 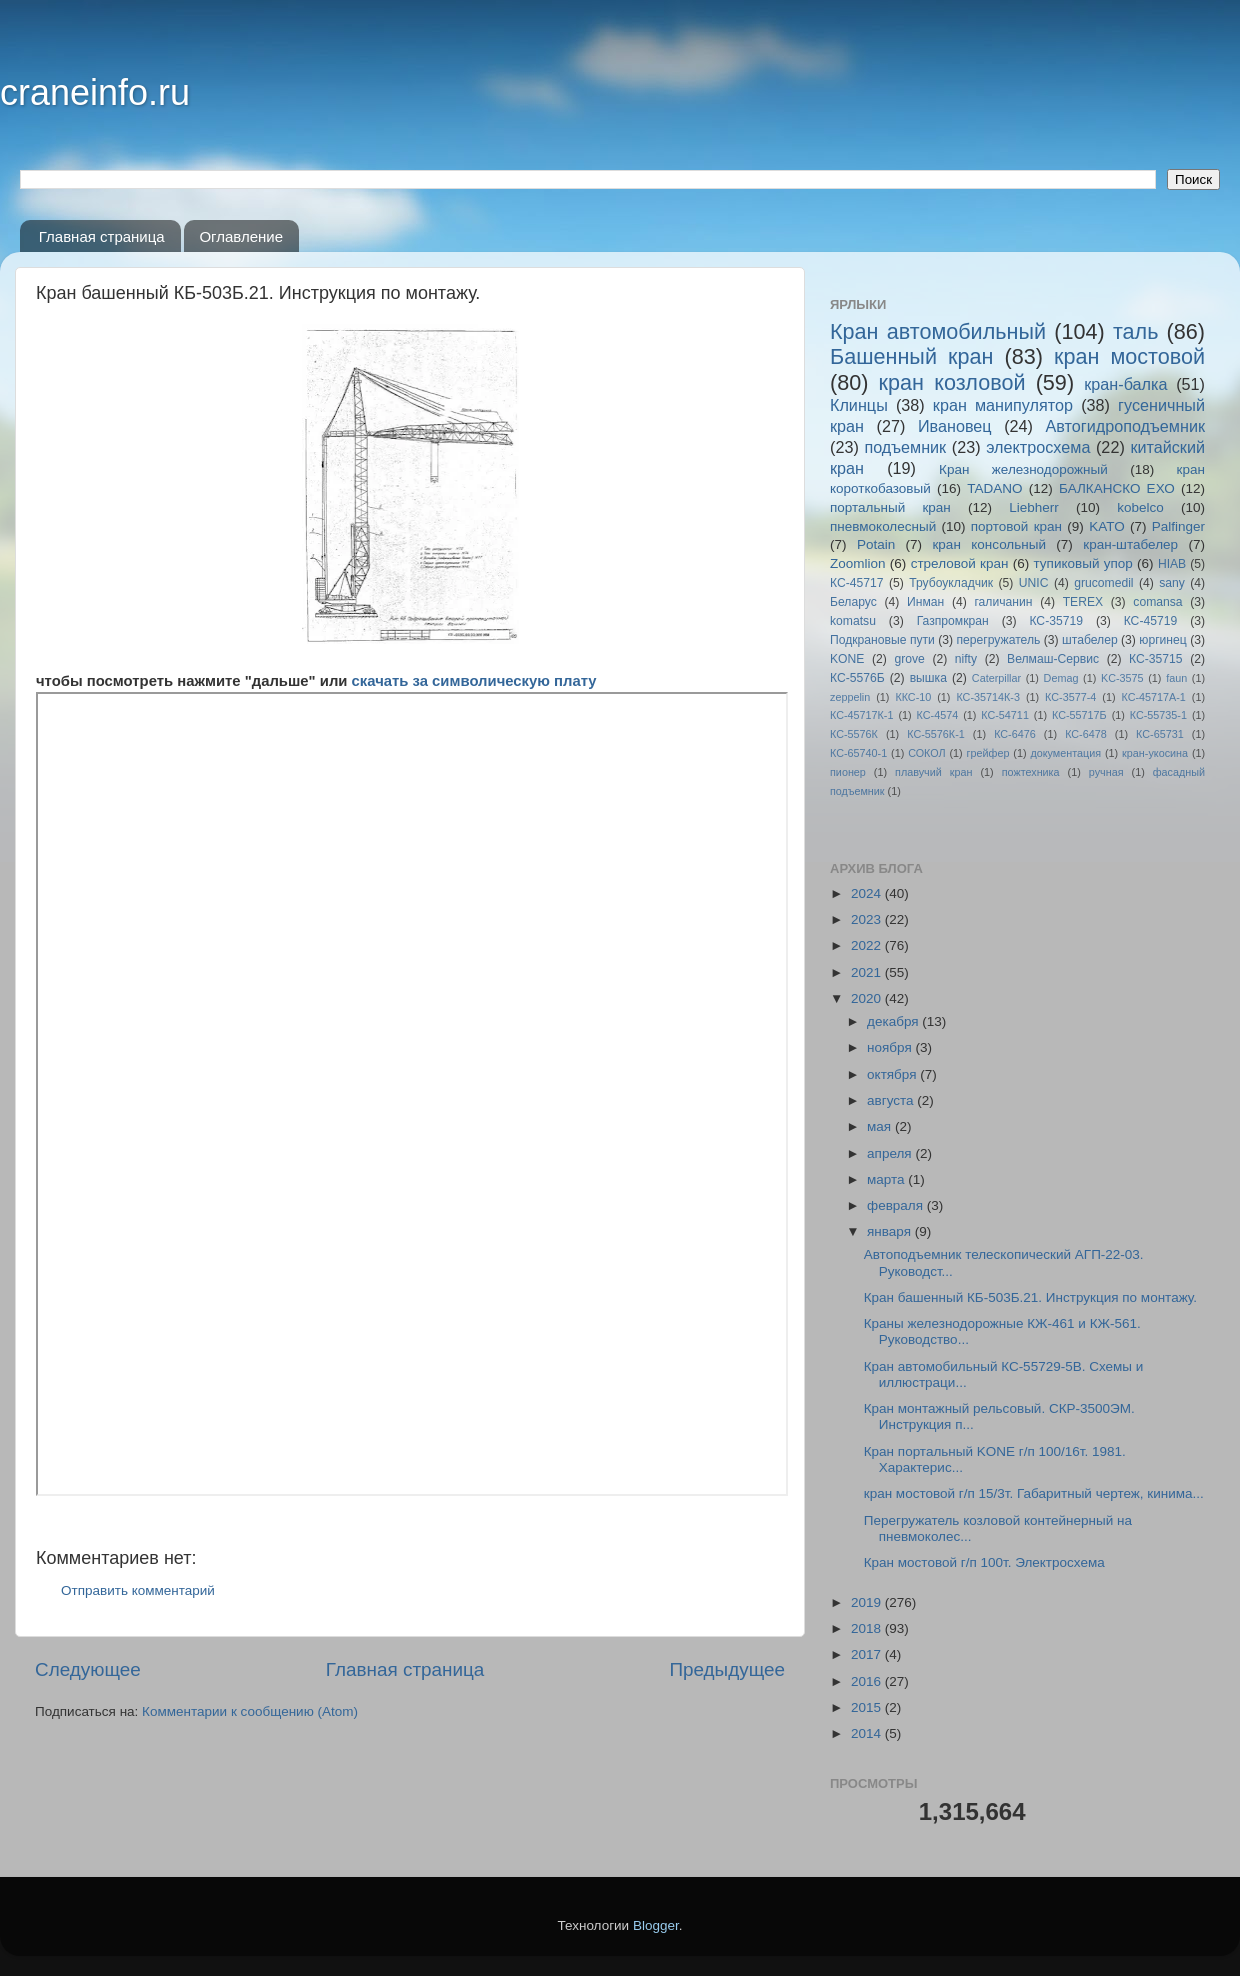 I want to click on 2018, so click(x=868, y=1628).